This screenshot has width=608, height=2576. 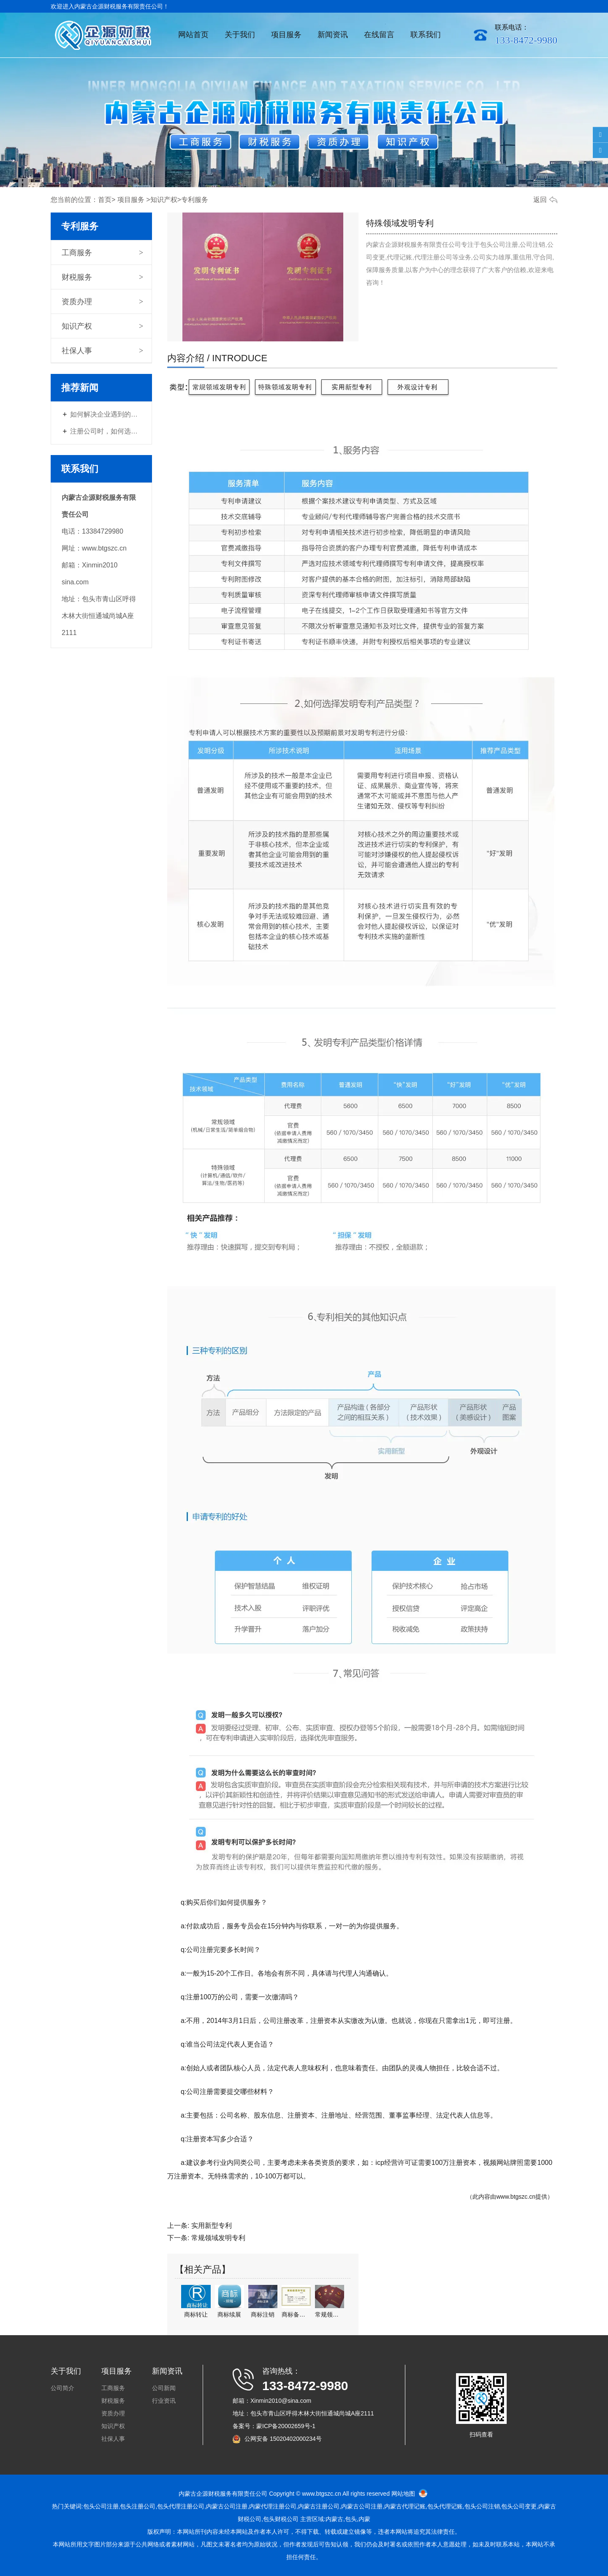 What do you see at coordinates (272, 2506) in the screenshot?
I see `内蒙代理注册公司` at bounding box center [272, 2506].